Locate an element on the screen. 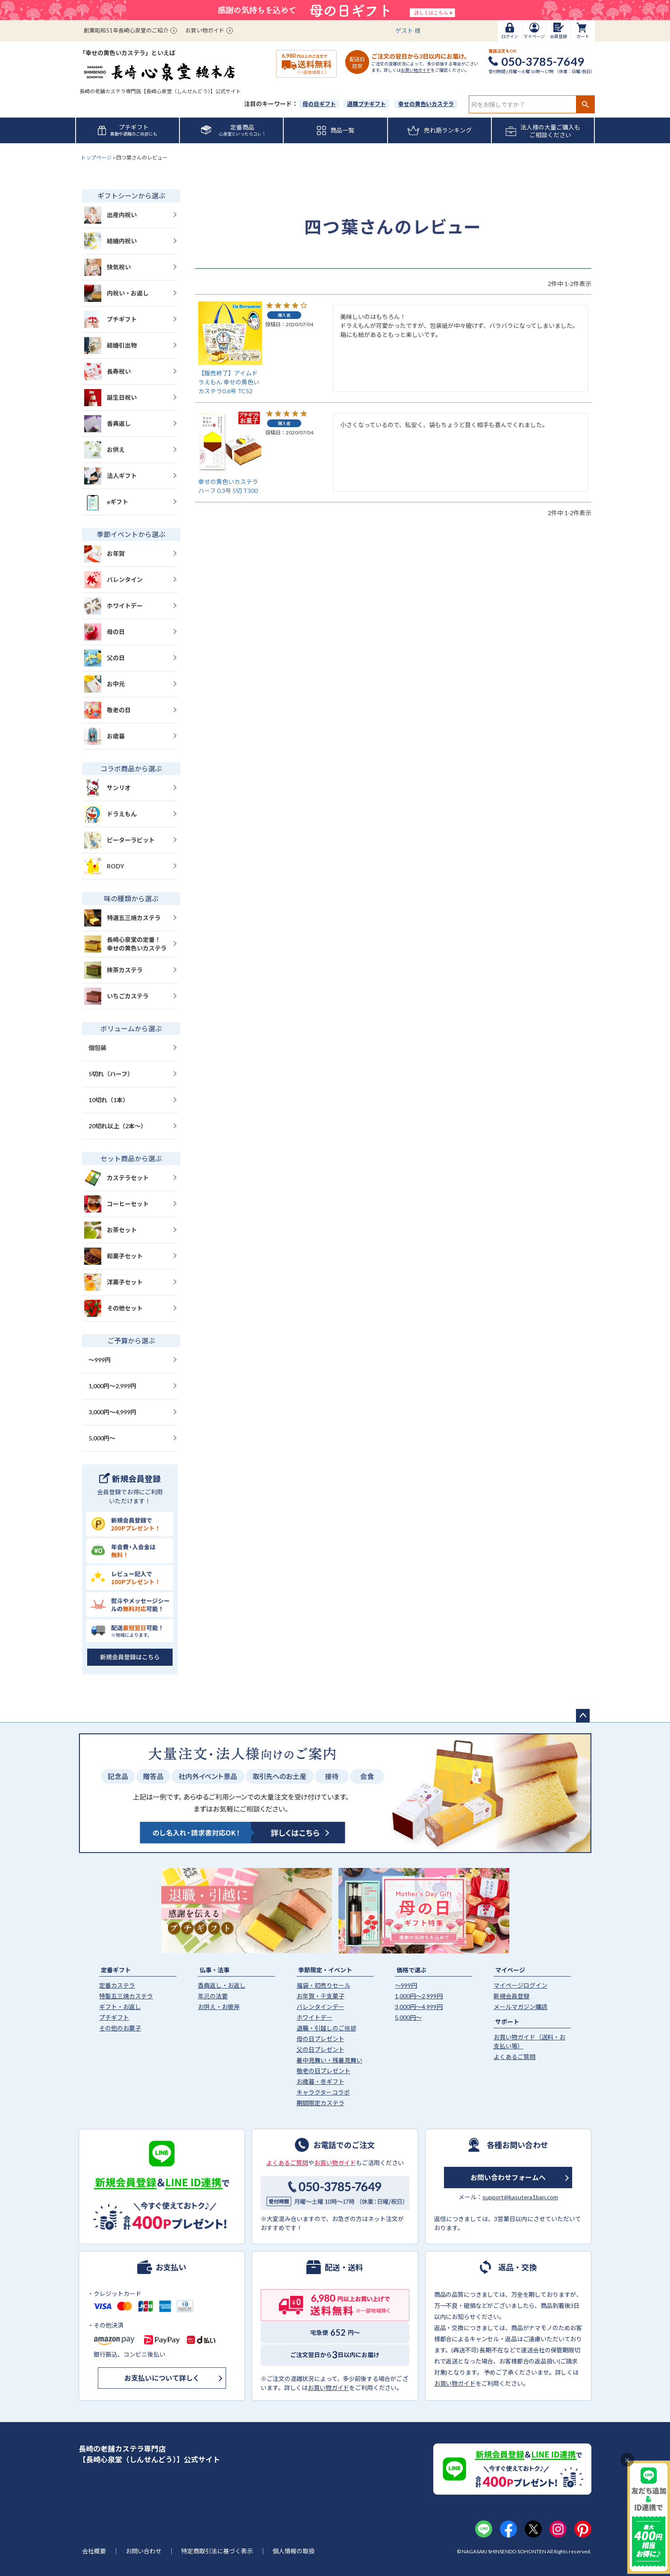  長崎心泉堂の定番！幸せの黄色いカステラ is located at coordinates (125, 944).